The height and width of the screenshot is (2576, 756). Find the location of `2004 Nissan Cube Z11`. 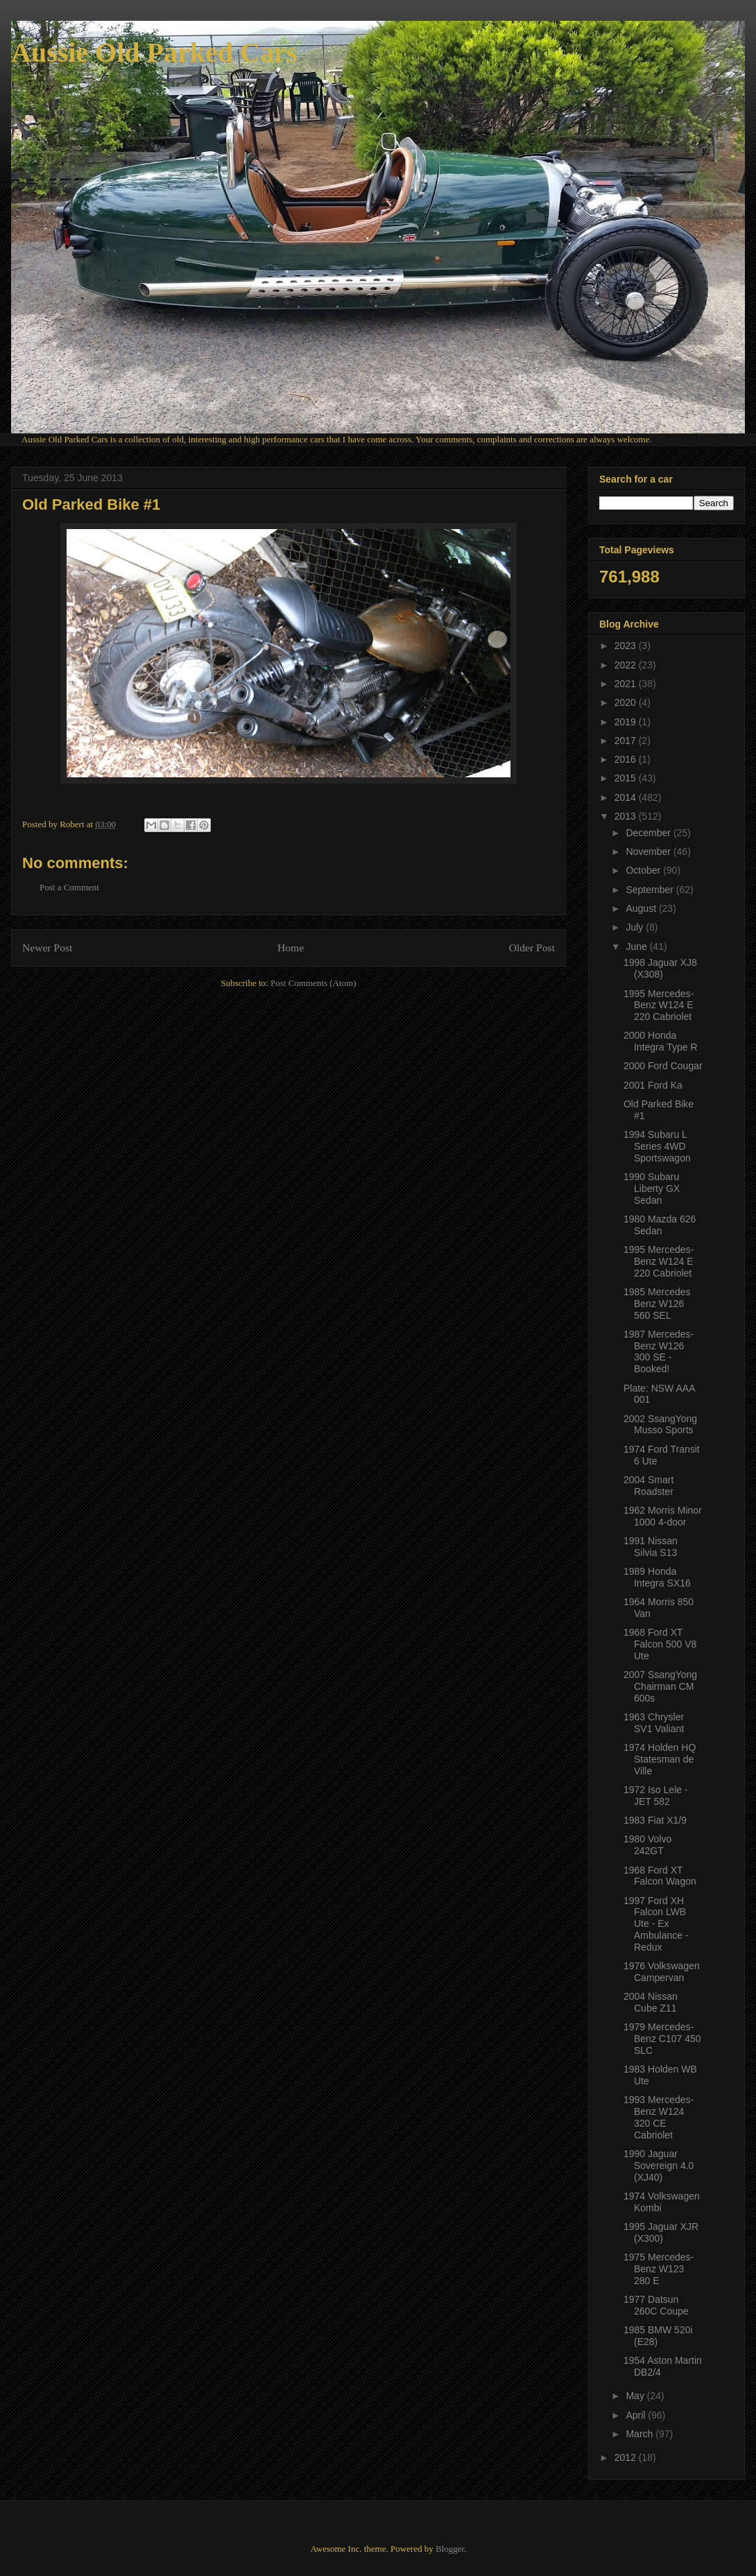

2004 Nissan Cube Z11 is located at coordinates (651, 2002).